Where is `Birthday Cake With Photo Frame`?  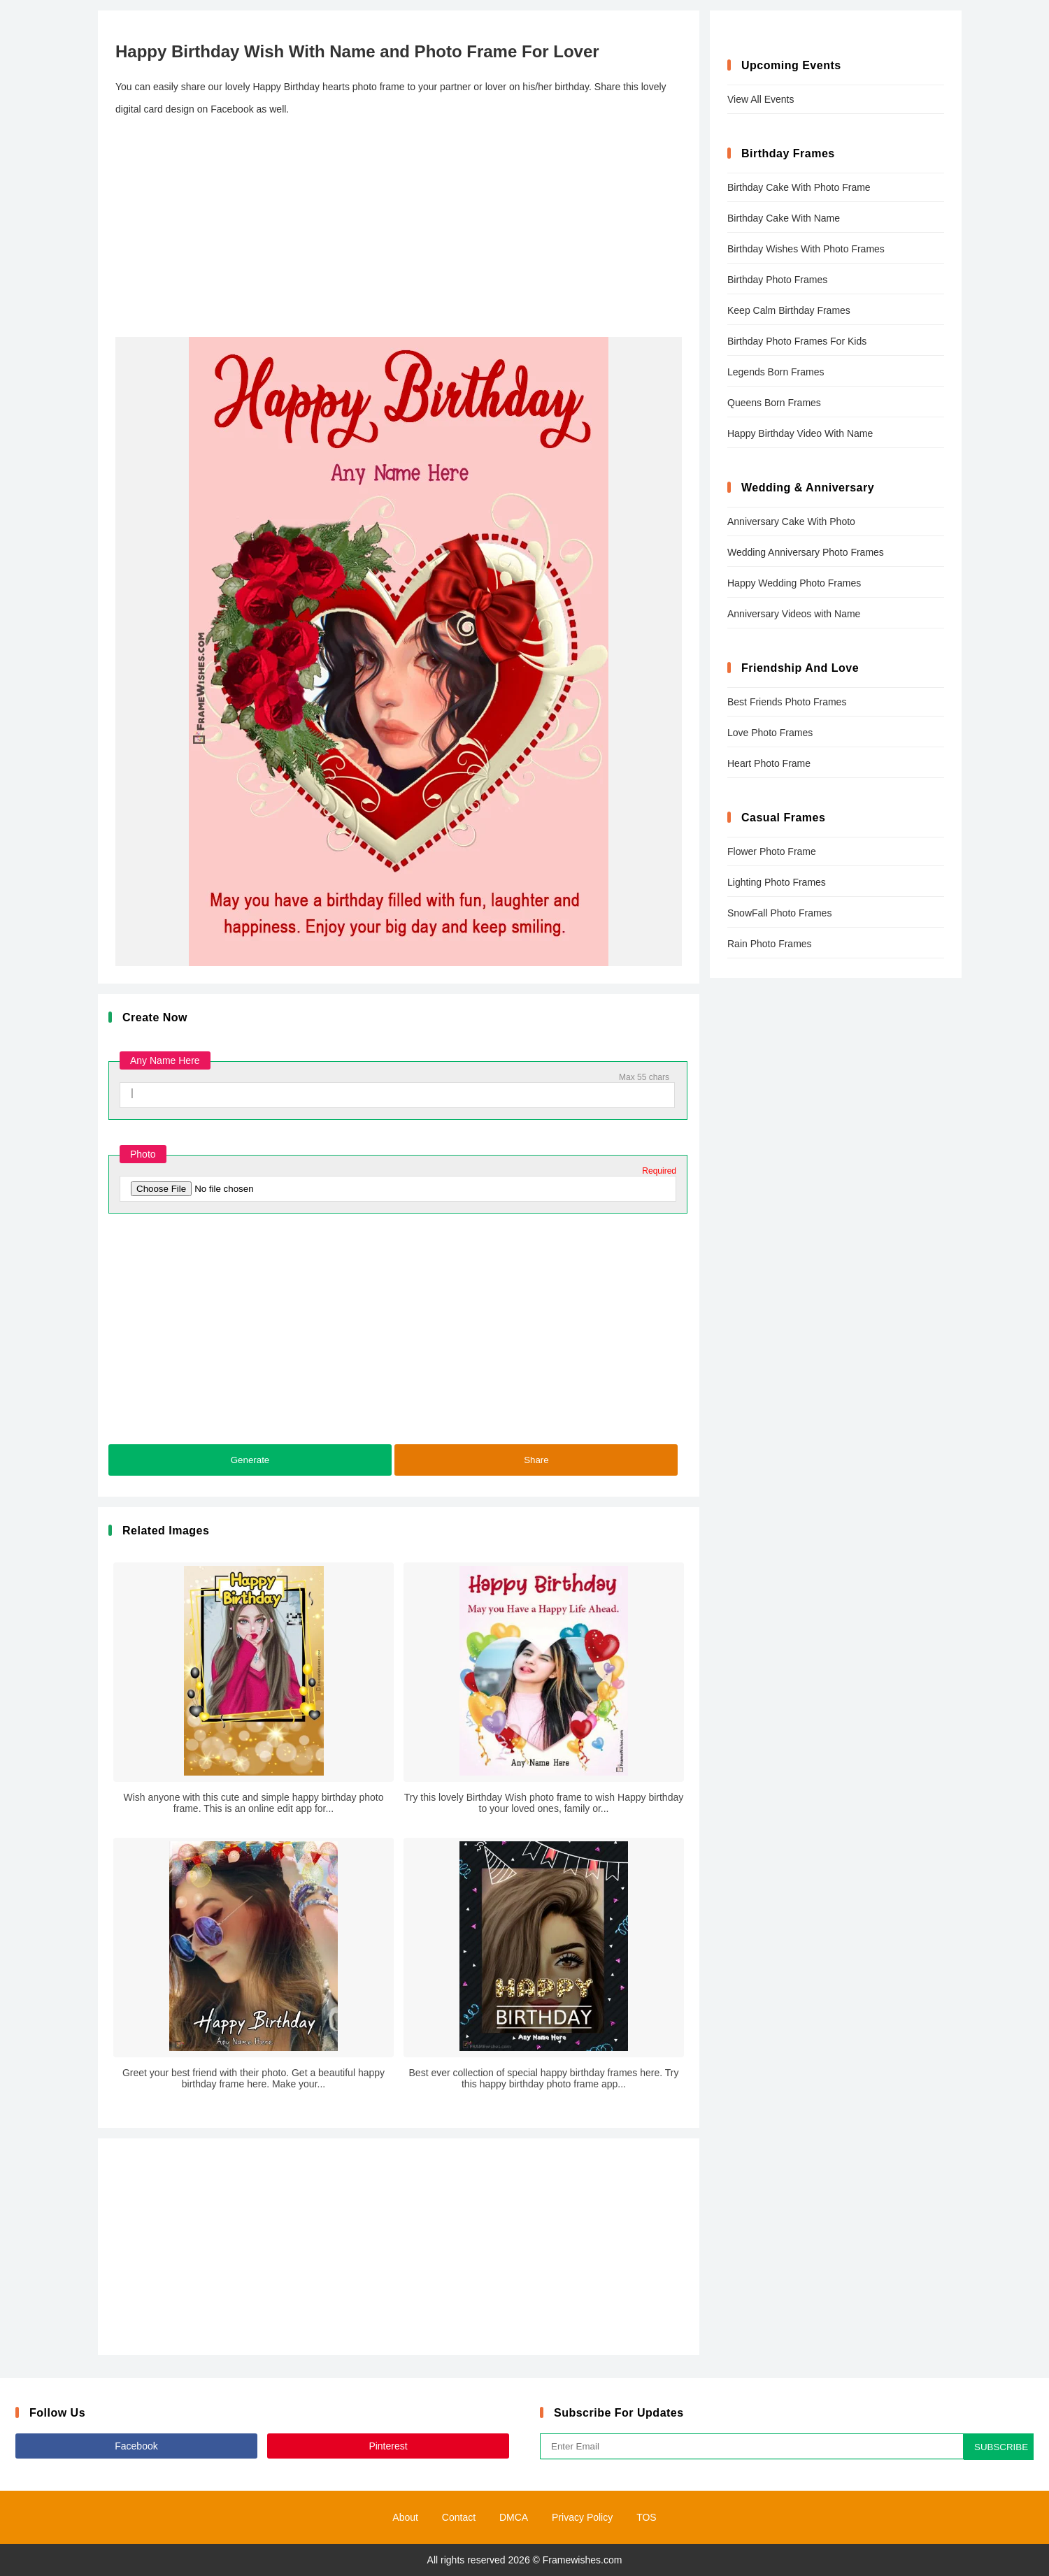
Birthday Cake With Photo Frame is located at coordinates (799, 187).